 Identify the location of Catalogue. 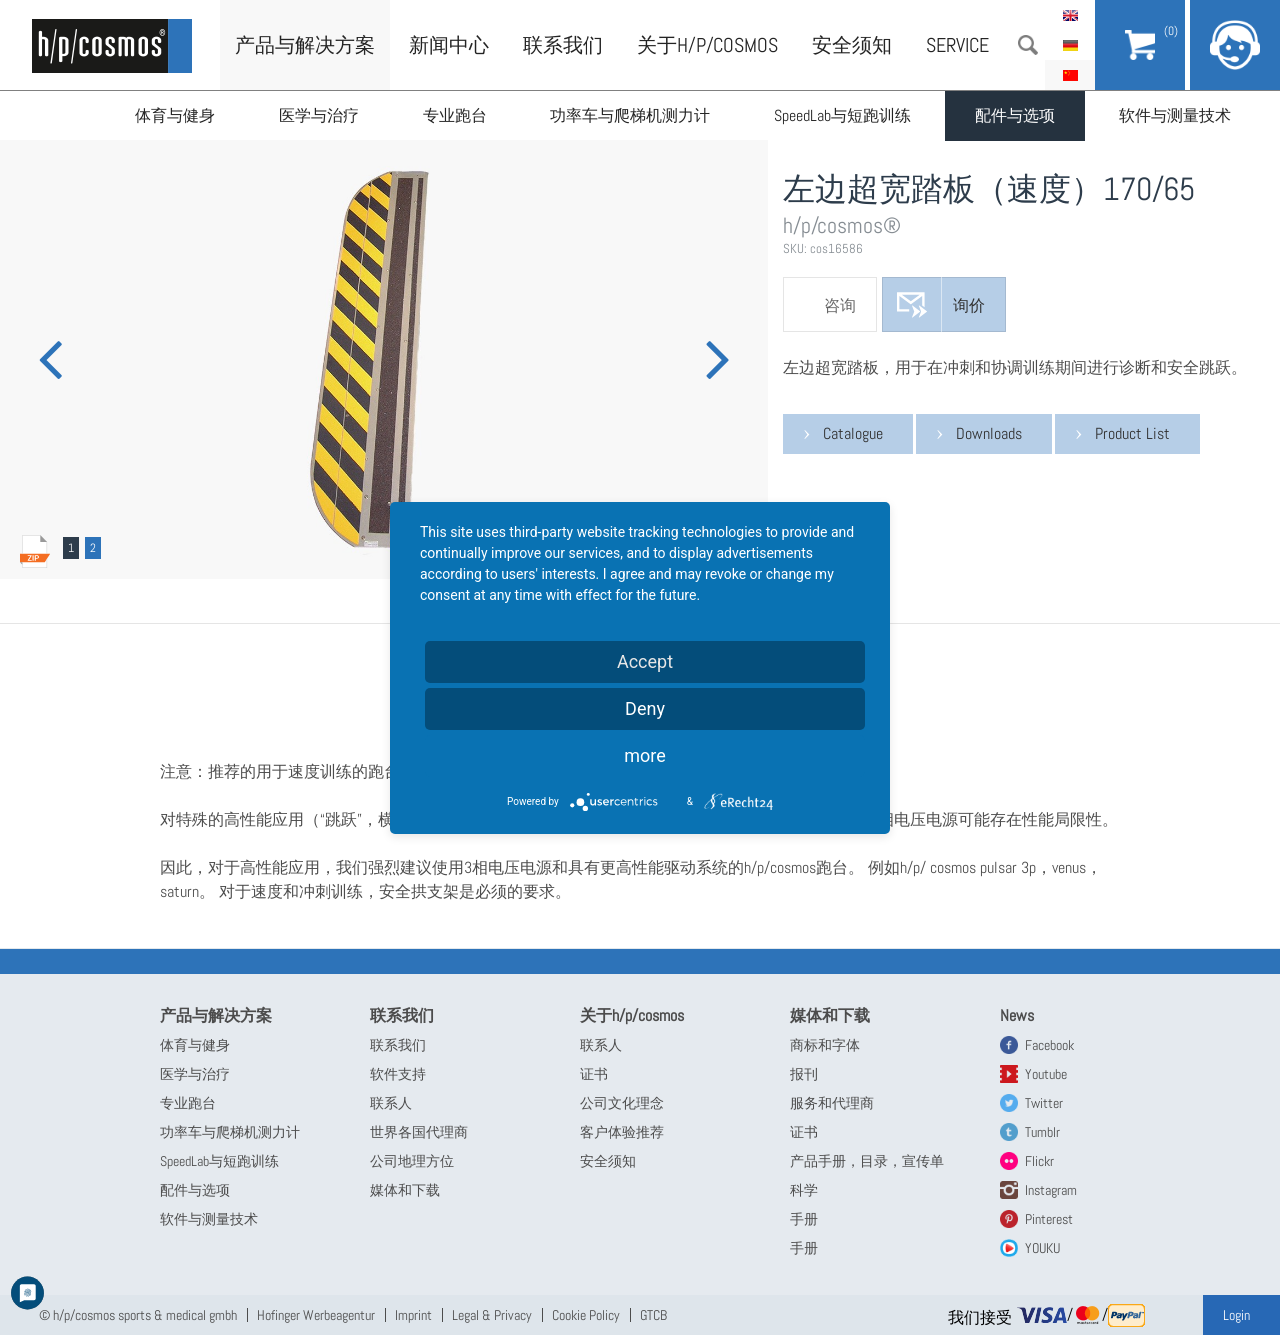
(853, 433).